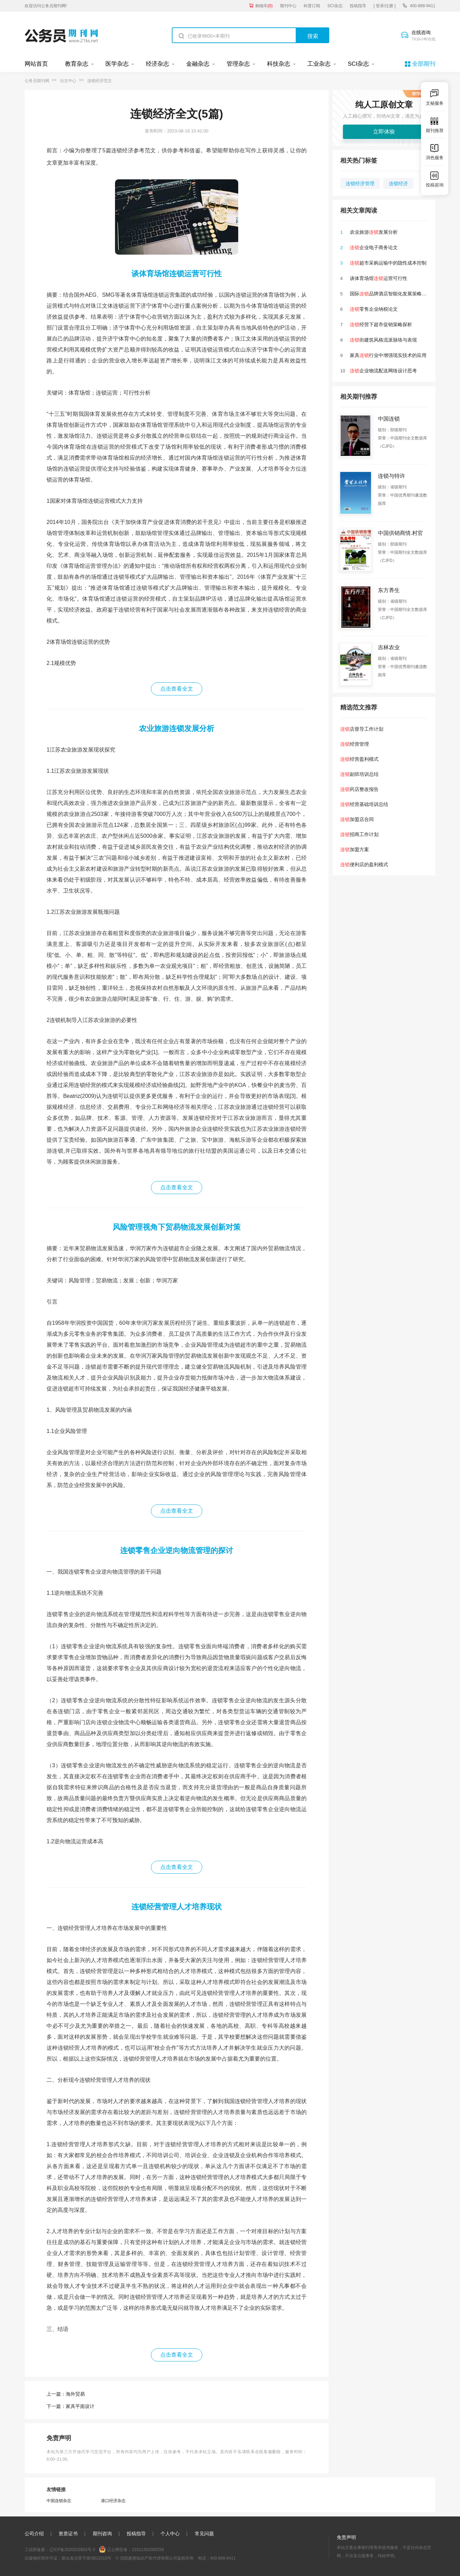 The width and height of the screenshot is (460, 2576). I want to click on 港口经济杂志, so click(113, 2500).